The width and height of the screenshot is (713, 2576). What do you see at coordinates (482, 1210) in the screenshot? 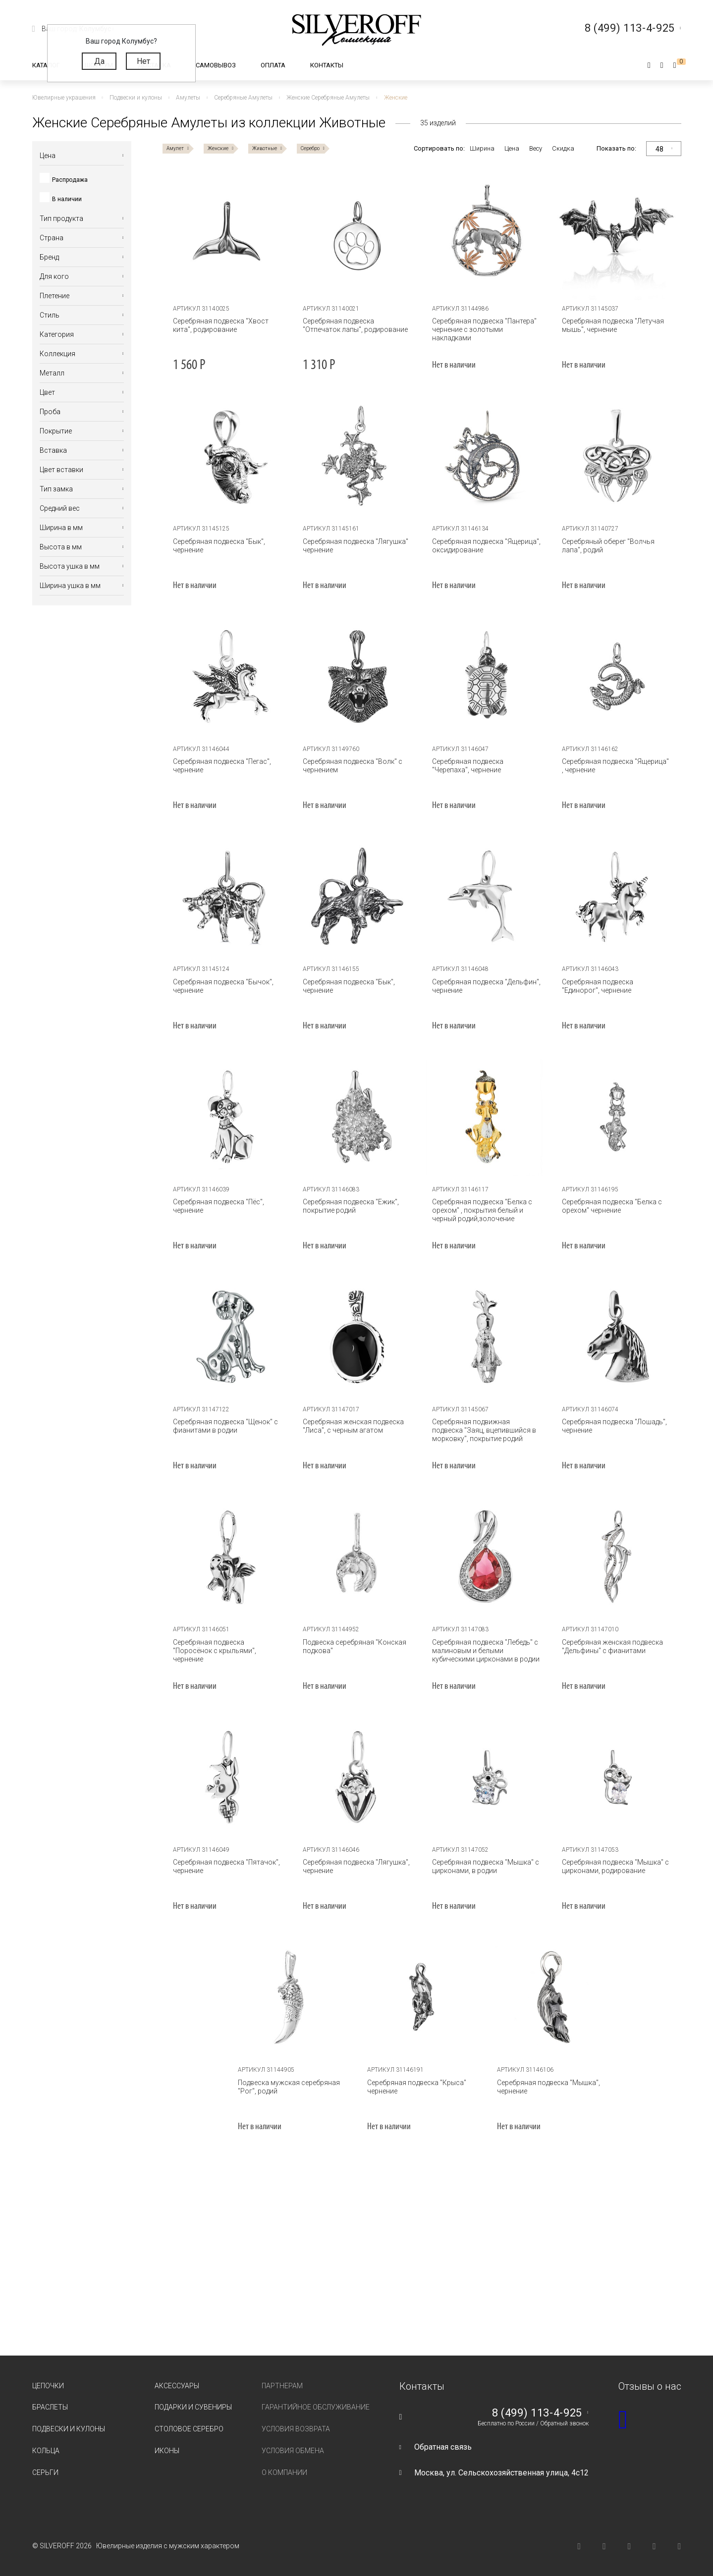
I see `Серебряная подвеска "Белка с орехом" , покрытия белый и черный родий,золочение` at bounding box center [482, 1210].